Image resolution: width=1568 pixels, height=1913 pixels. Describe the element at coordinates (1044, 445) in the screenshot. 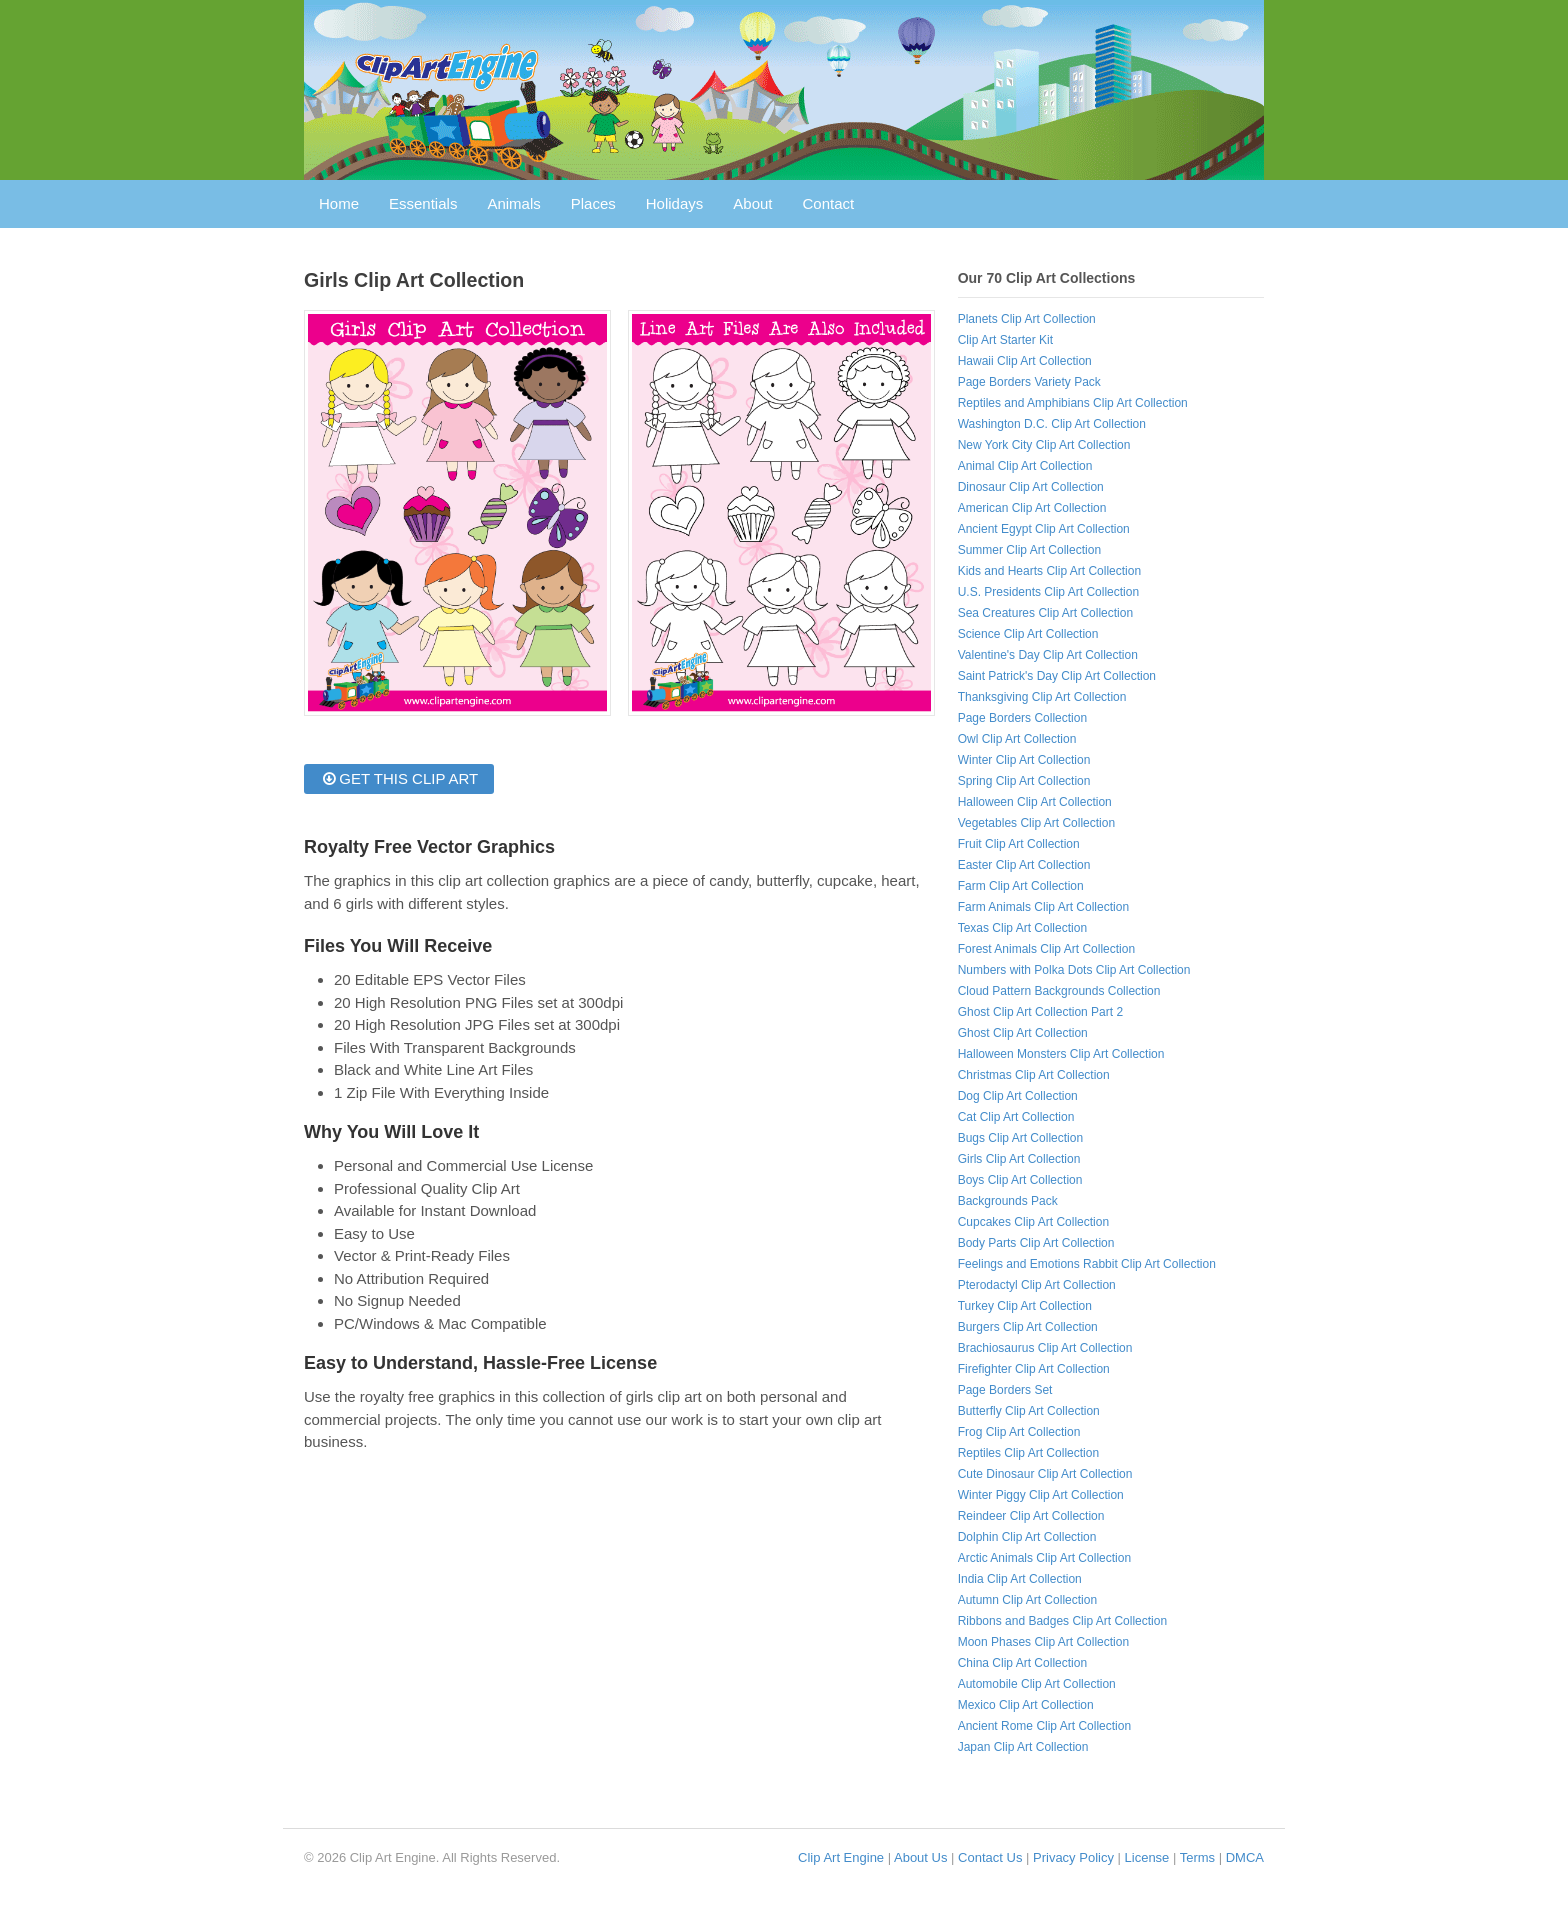

I see `New York City Clip Art Collection` at that location.